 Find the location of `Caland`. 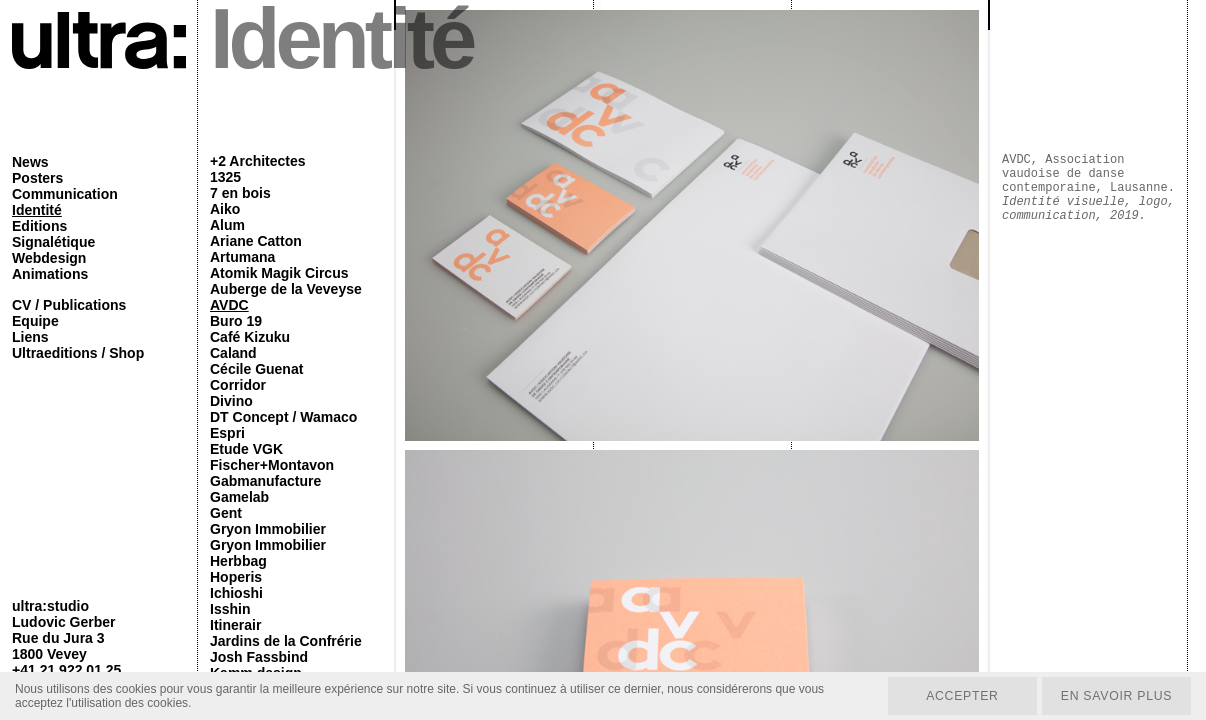

Caland is located at coordinates (233, 353).